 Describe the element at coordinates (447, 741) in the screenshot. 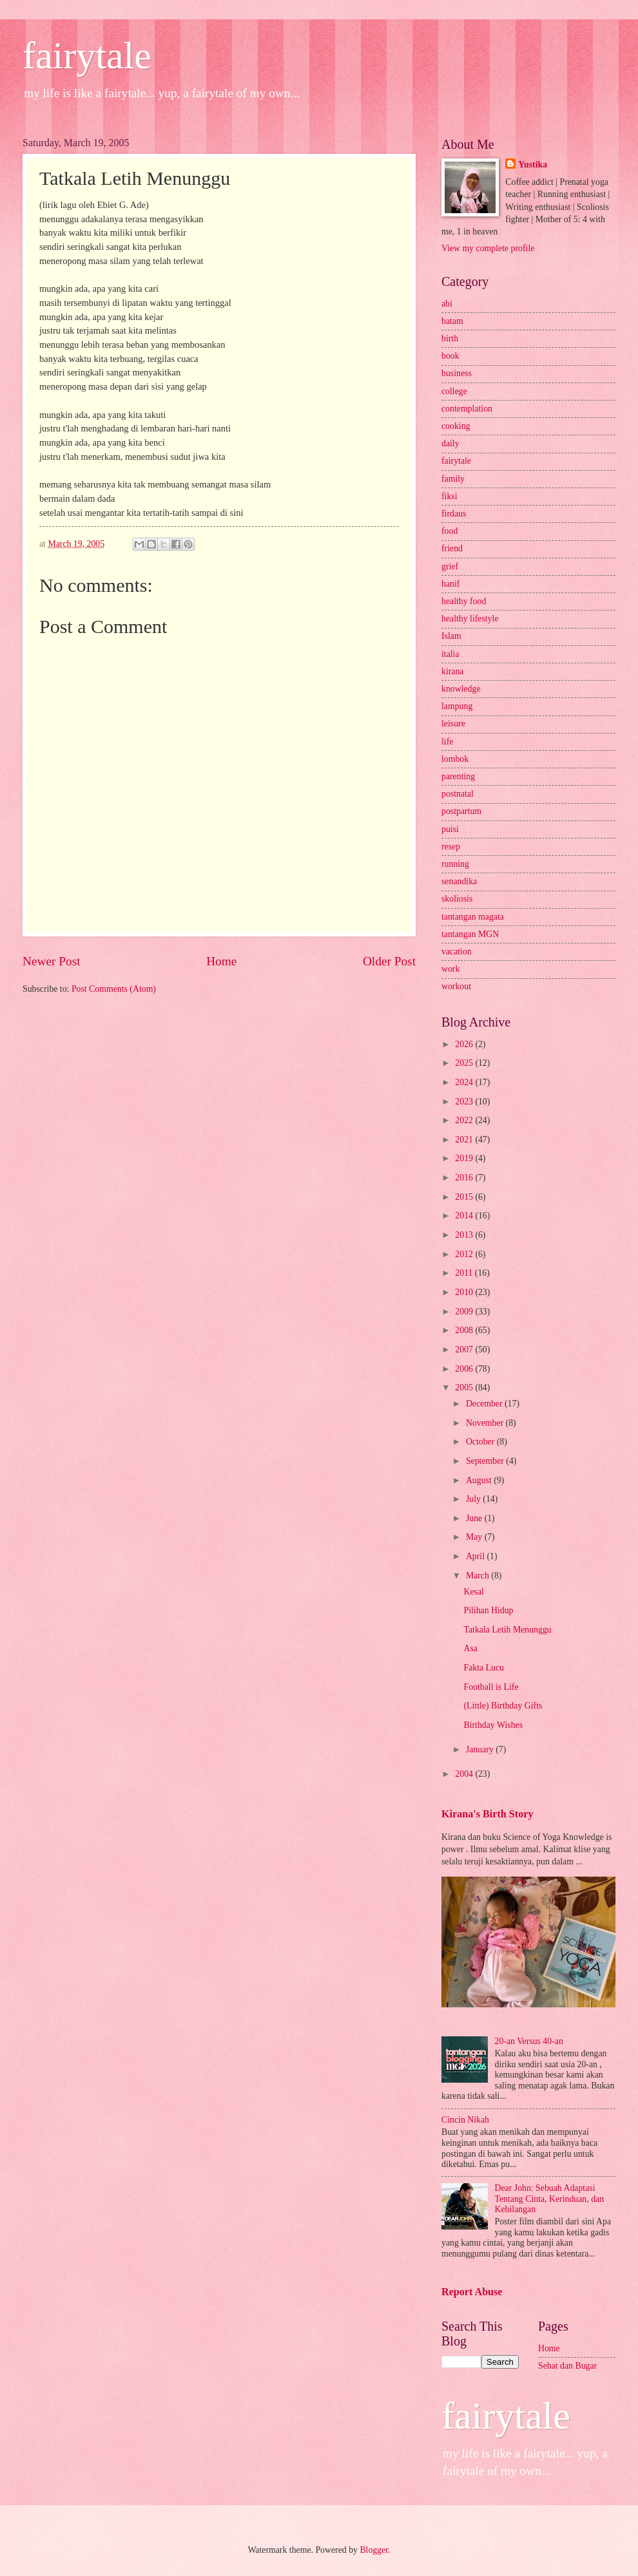

I see `life` at that location.